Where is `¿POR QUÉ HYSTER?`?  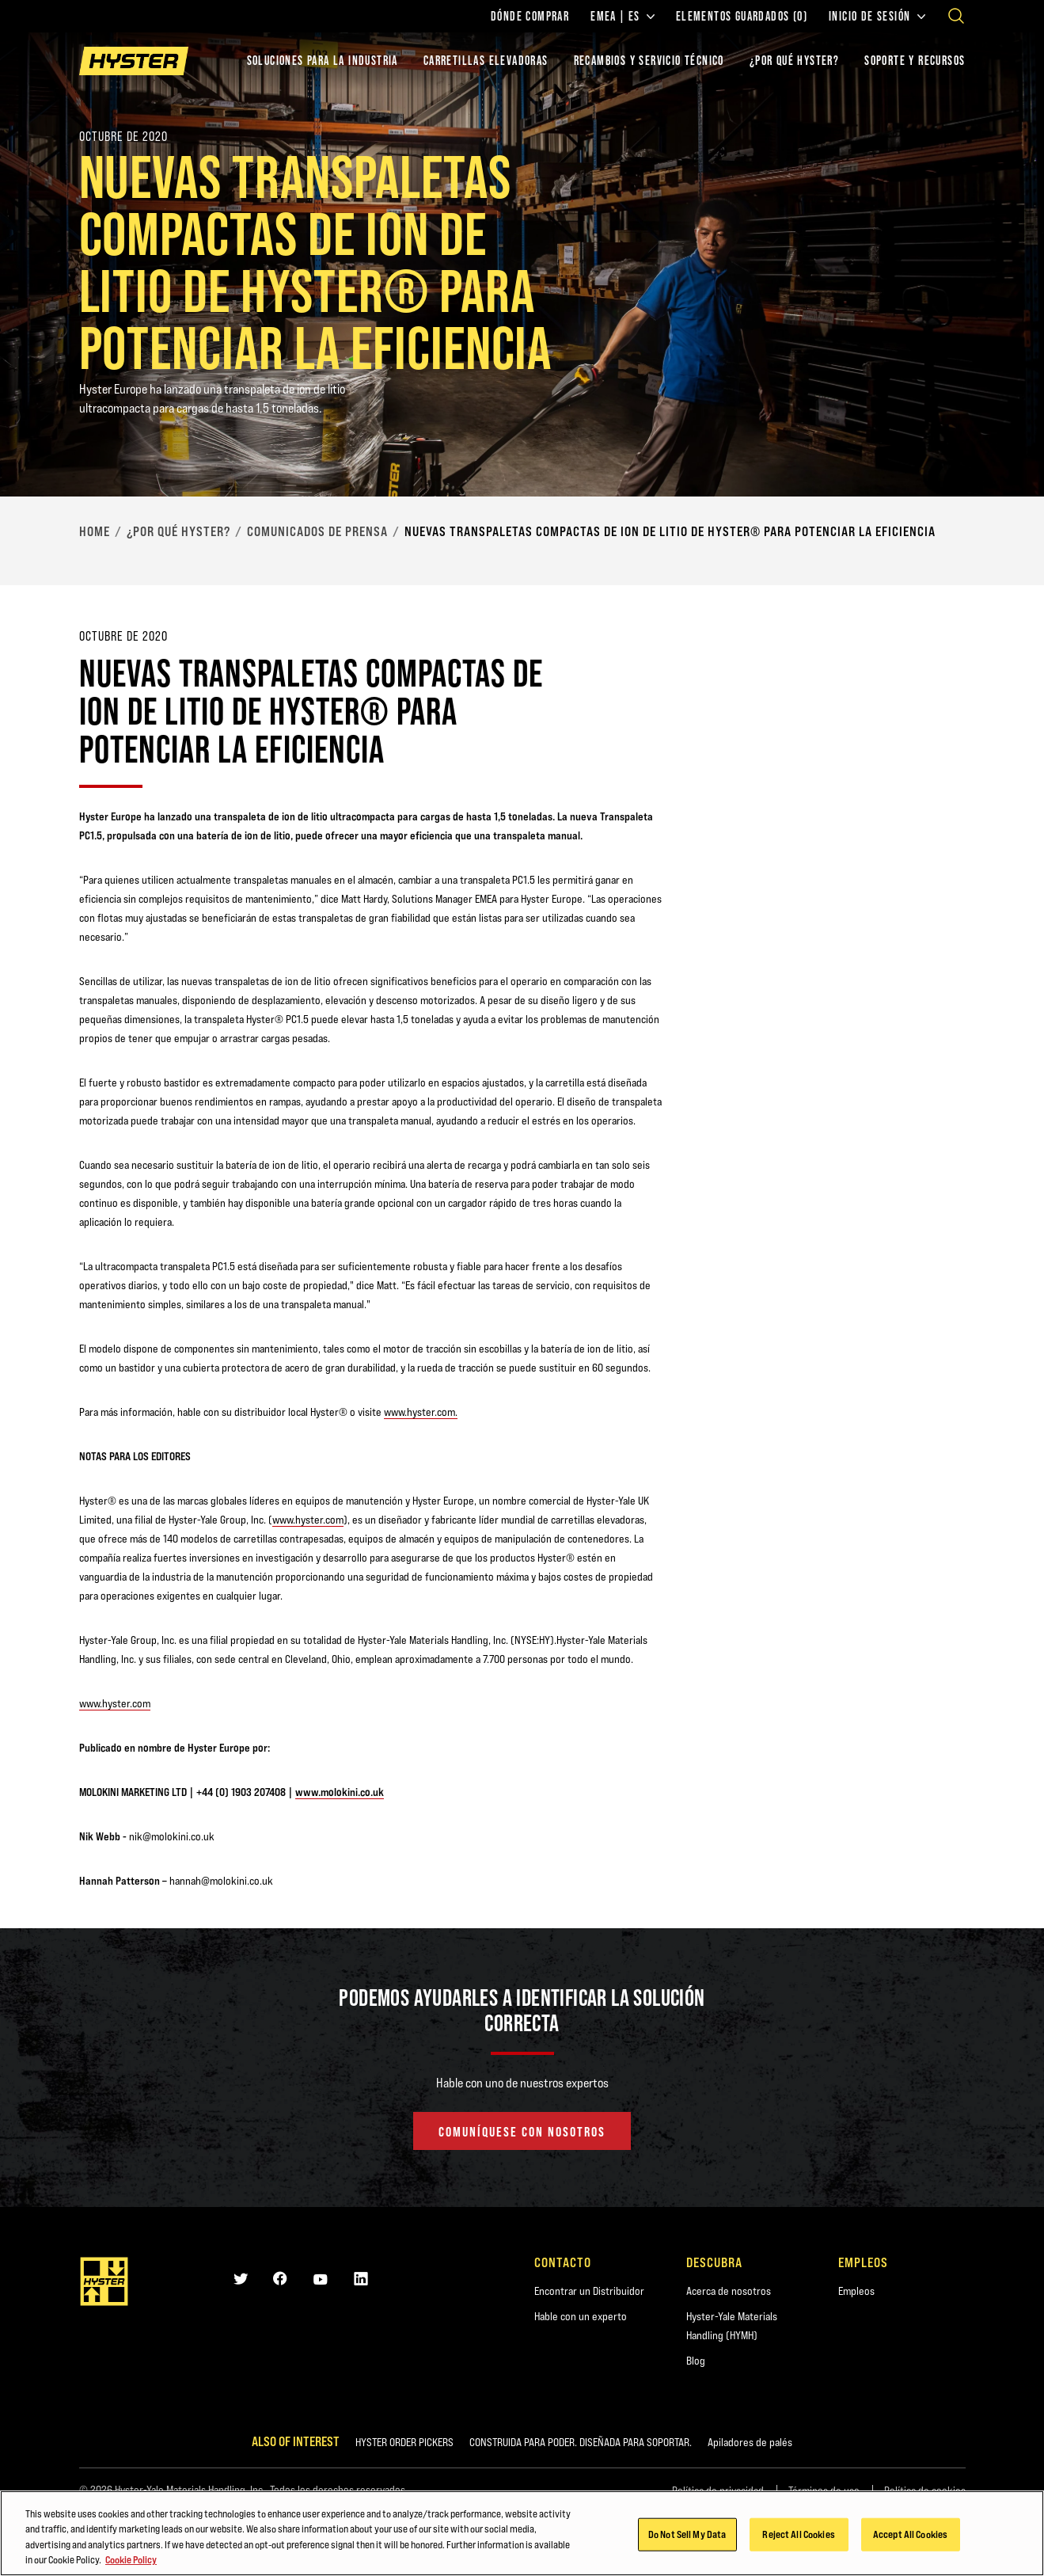
¿POR QUÉ HYSTER? is located at coordinates (794, 60).